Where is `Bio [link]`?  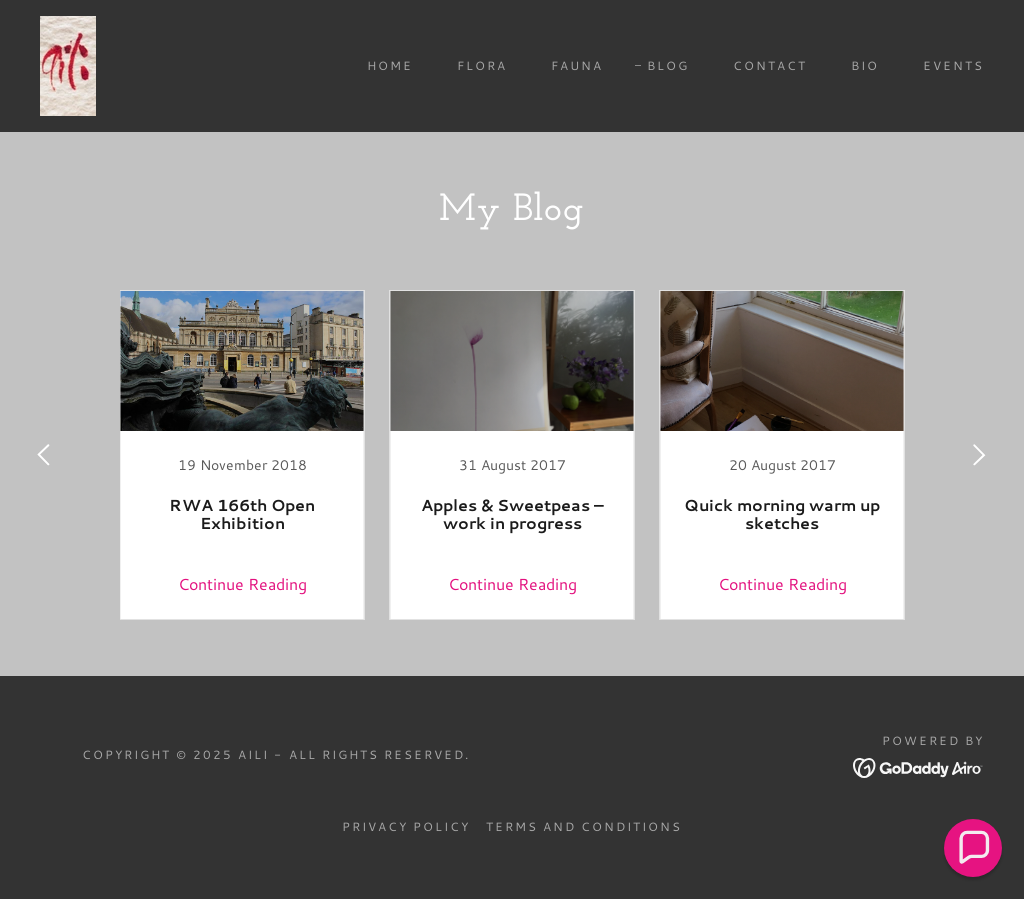 Bio [link] is located at coordinates (865, 65).